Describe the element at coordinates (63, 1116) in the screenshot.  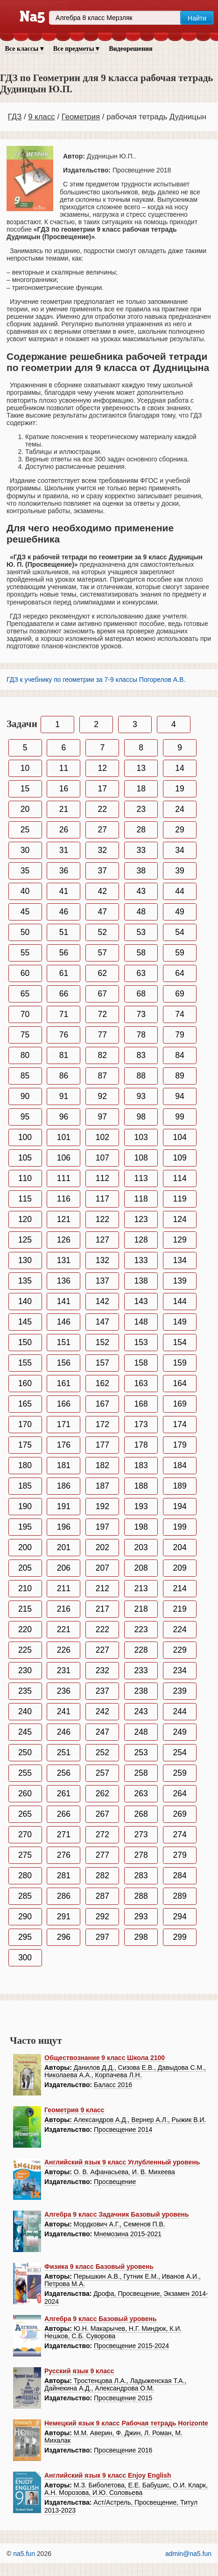
I see `96` at that location.